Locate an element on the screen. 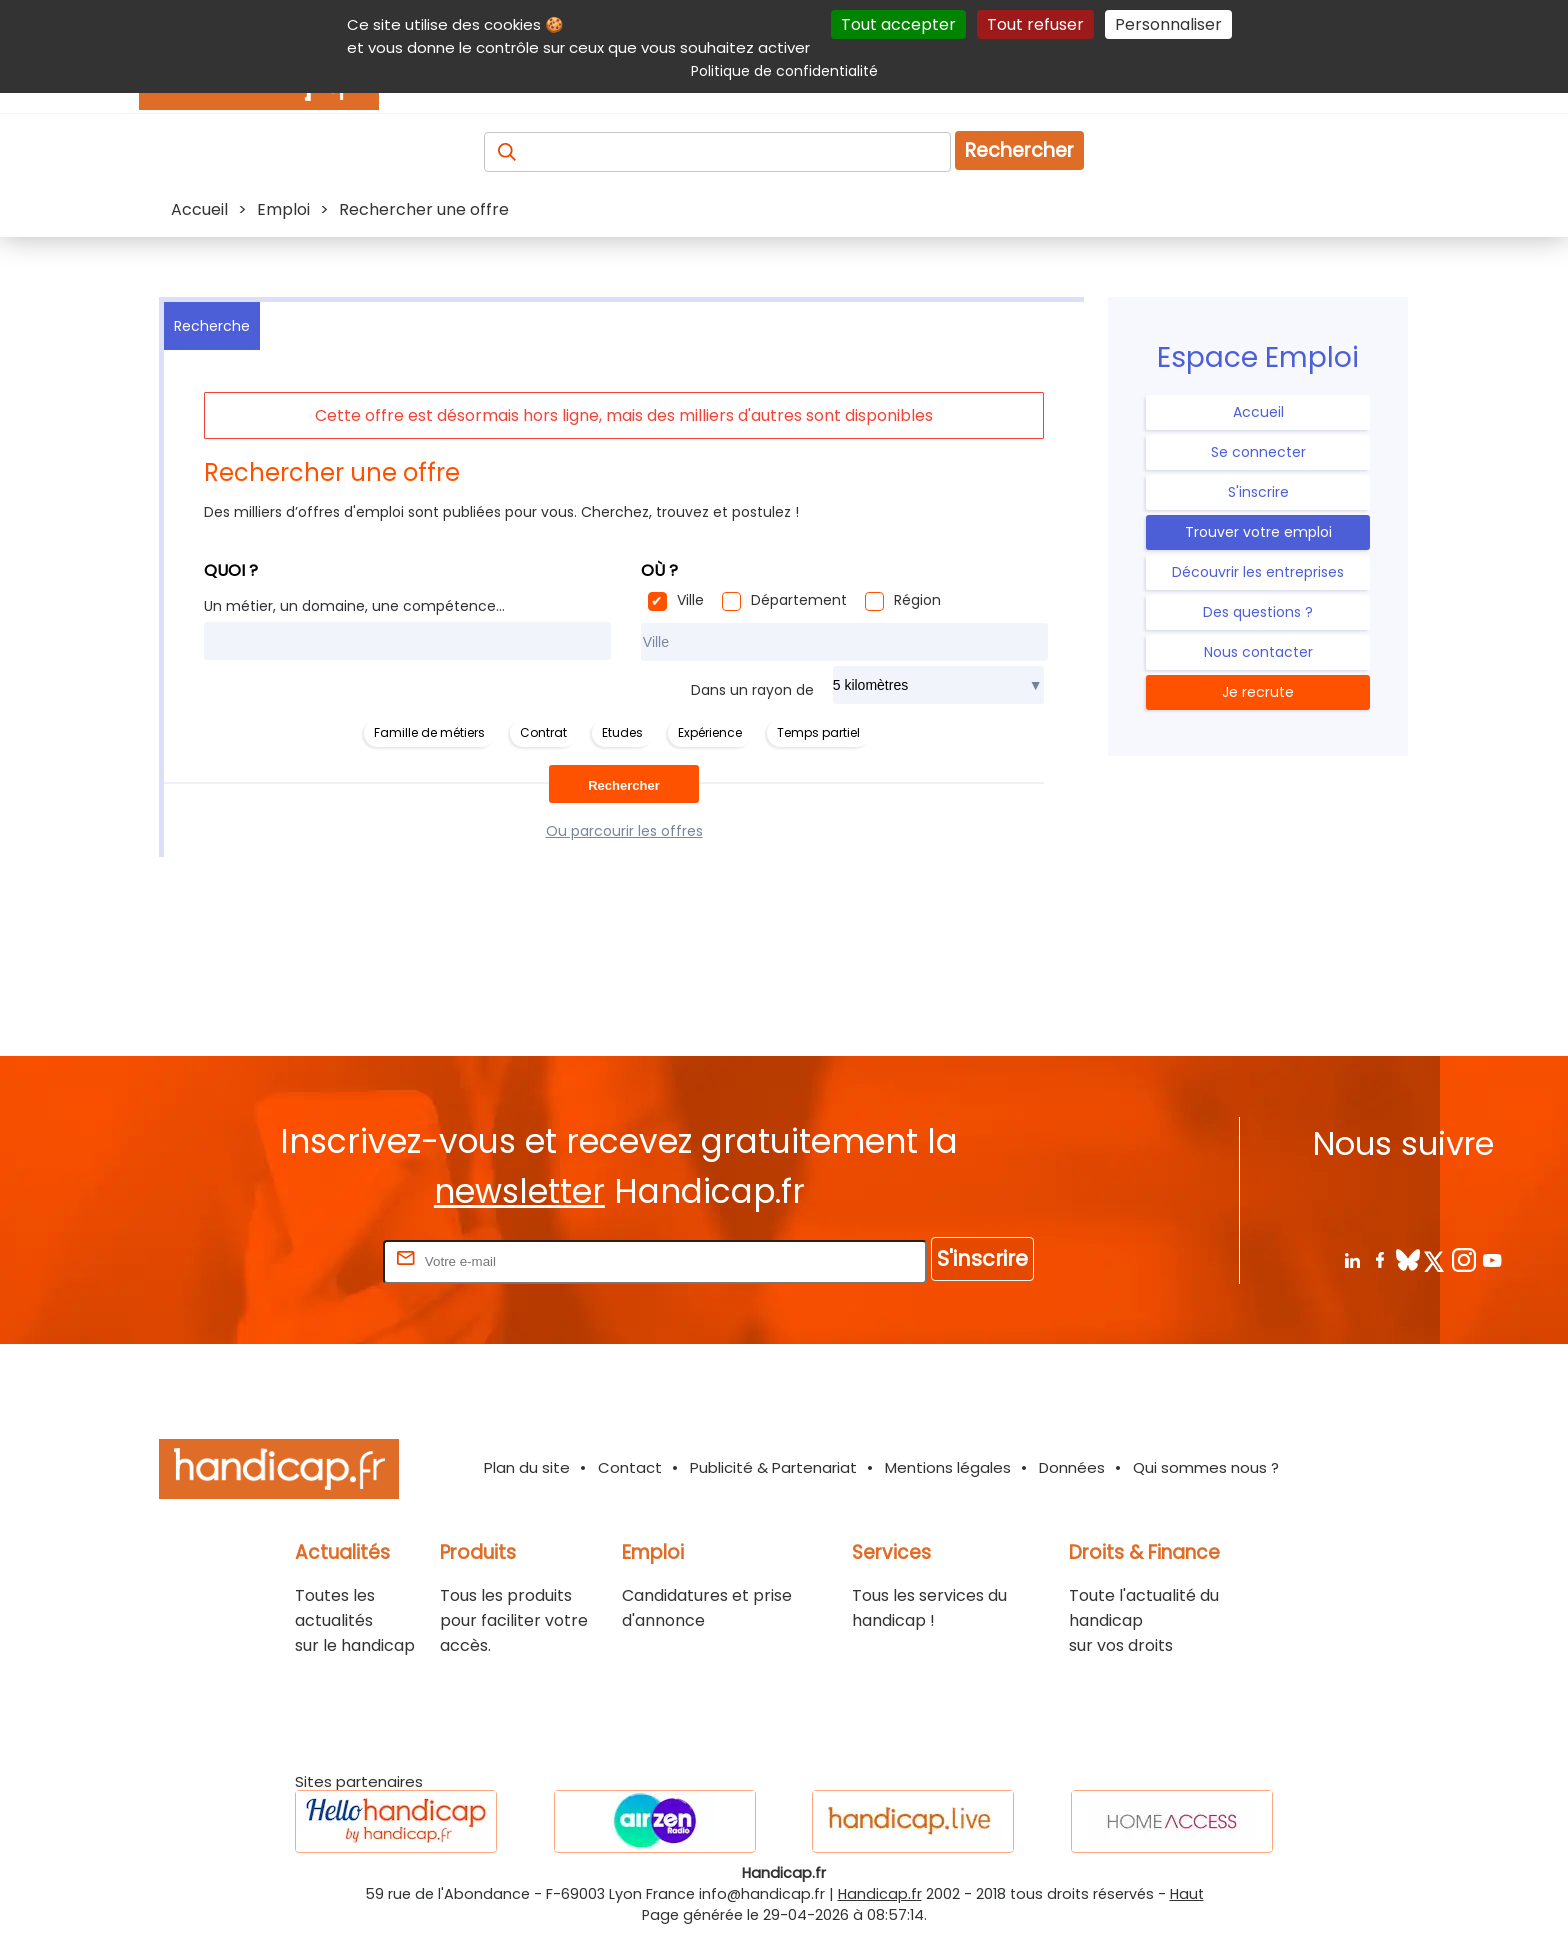 This screenshot has width=1568, height=1934. Famille de métiers is located at coordinates (429, 732).